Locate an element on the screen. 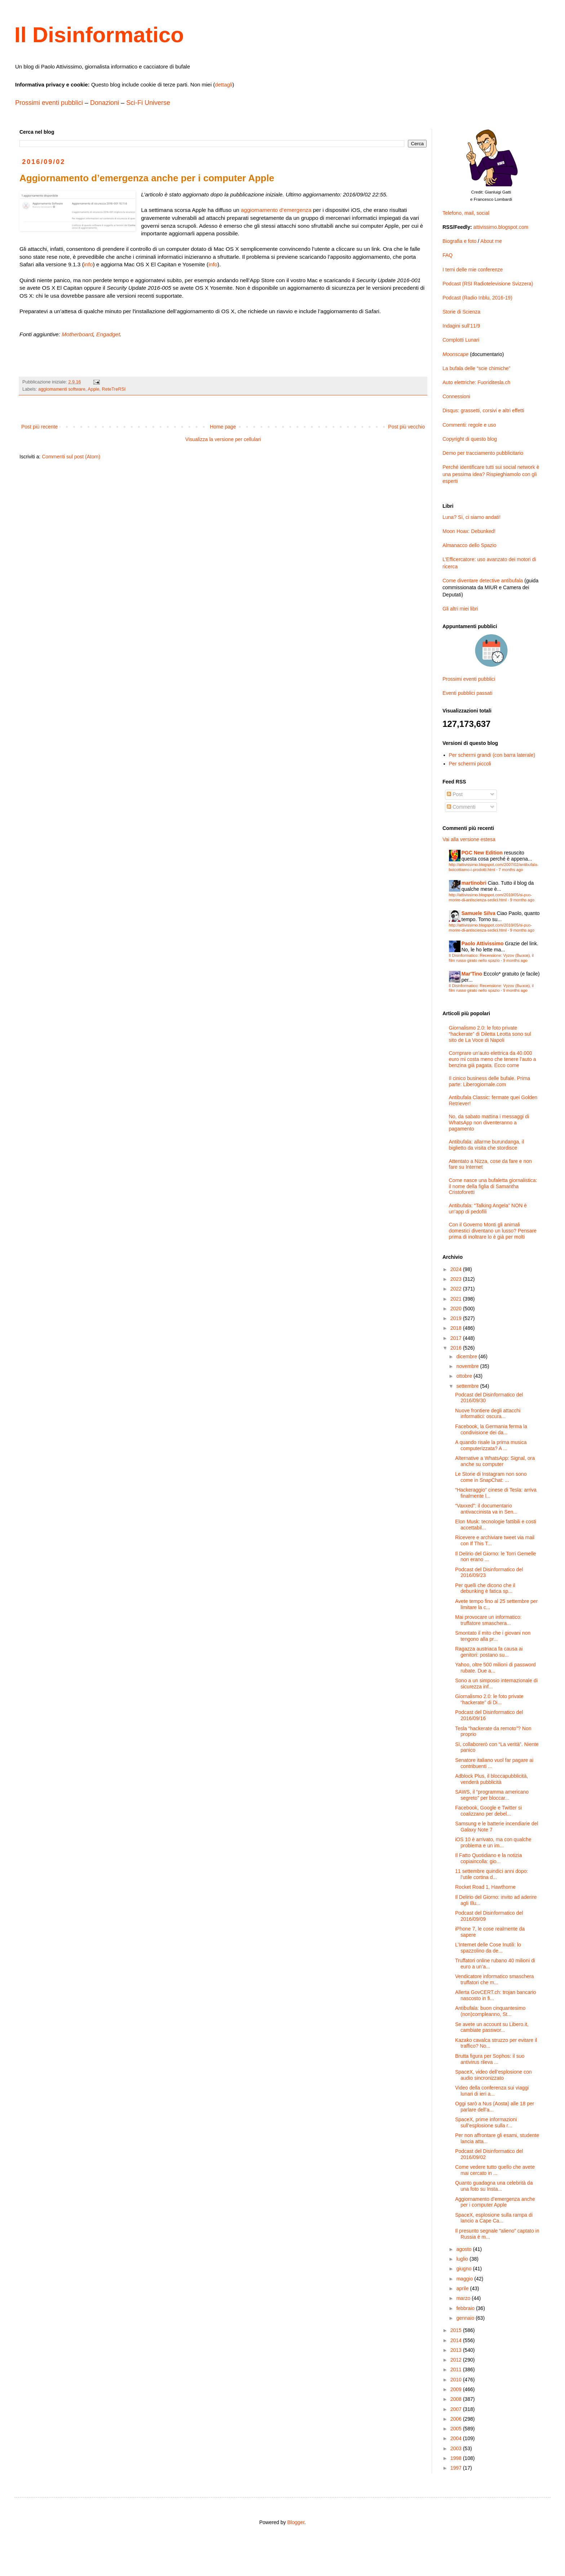  2006 is located at coordinates (456, 2419).